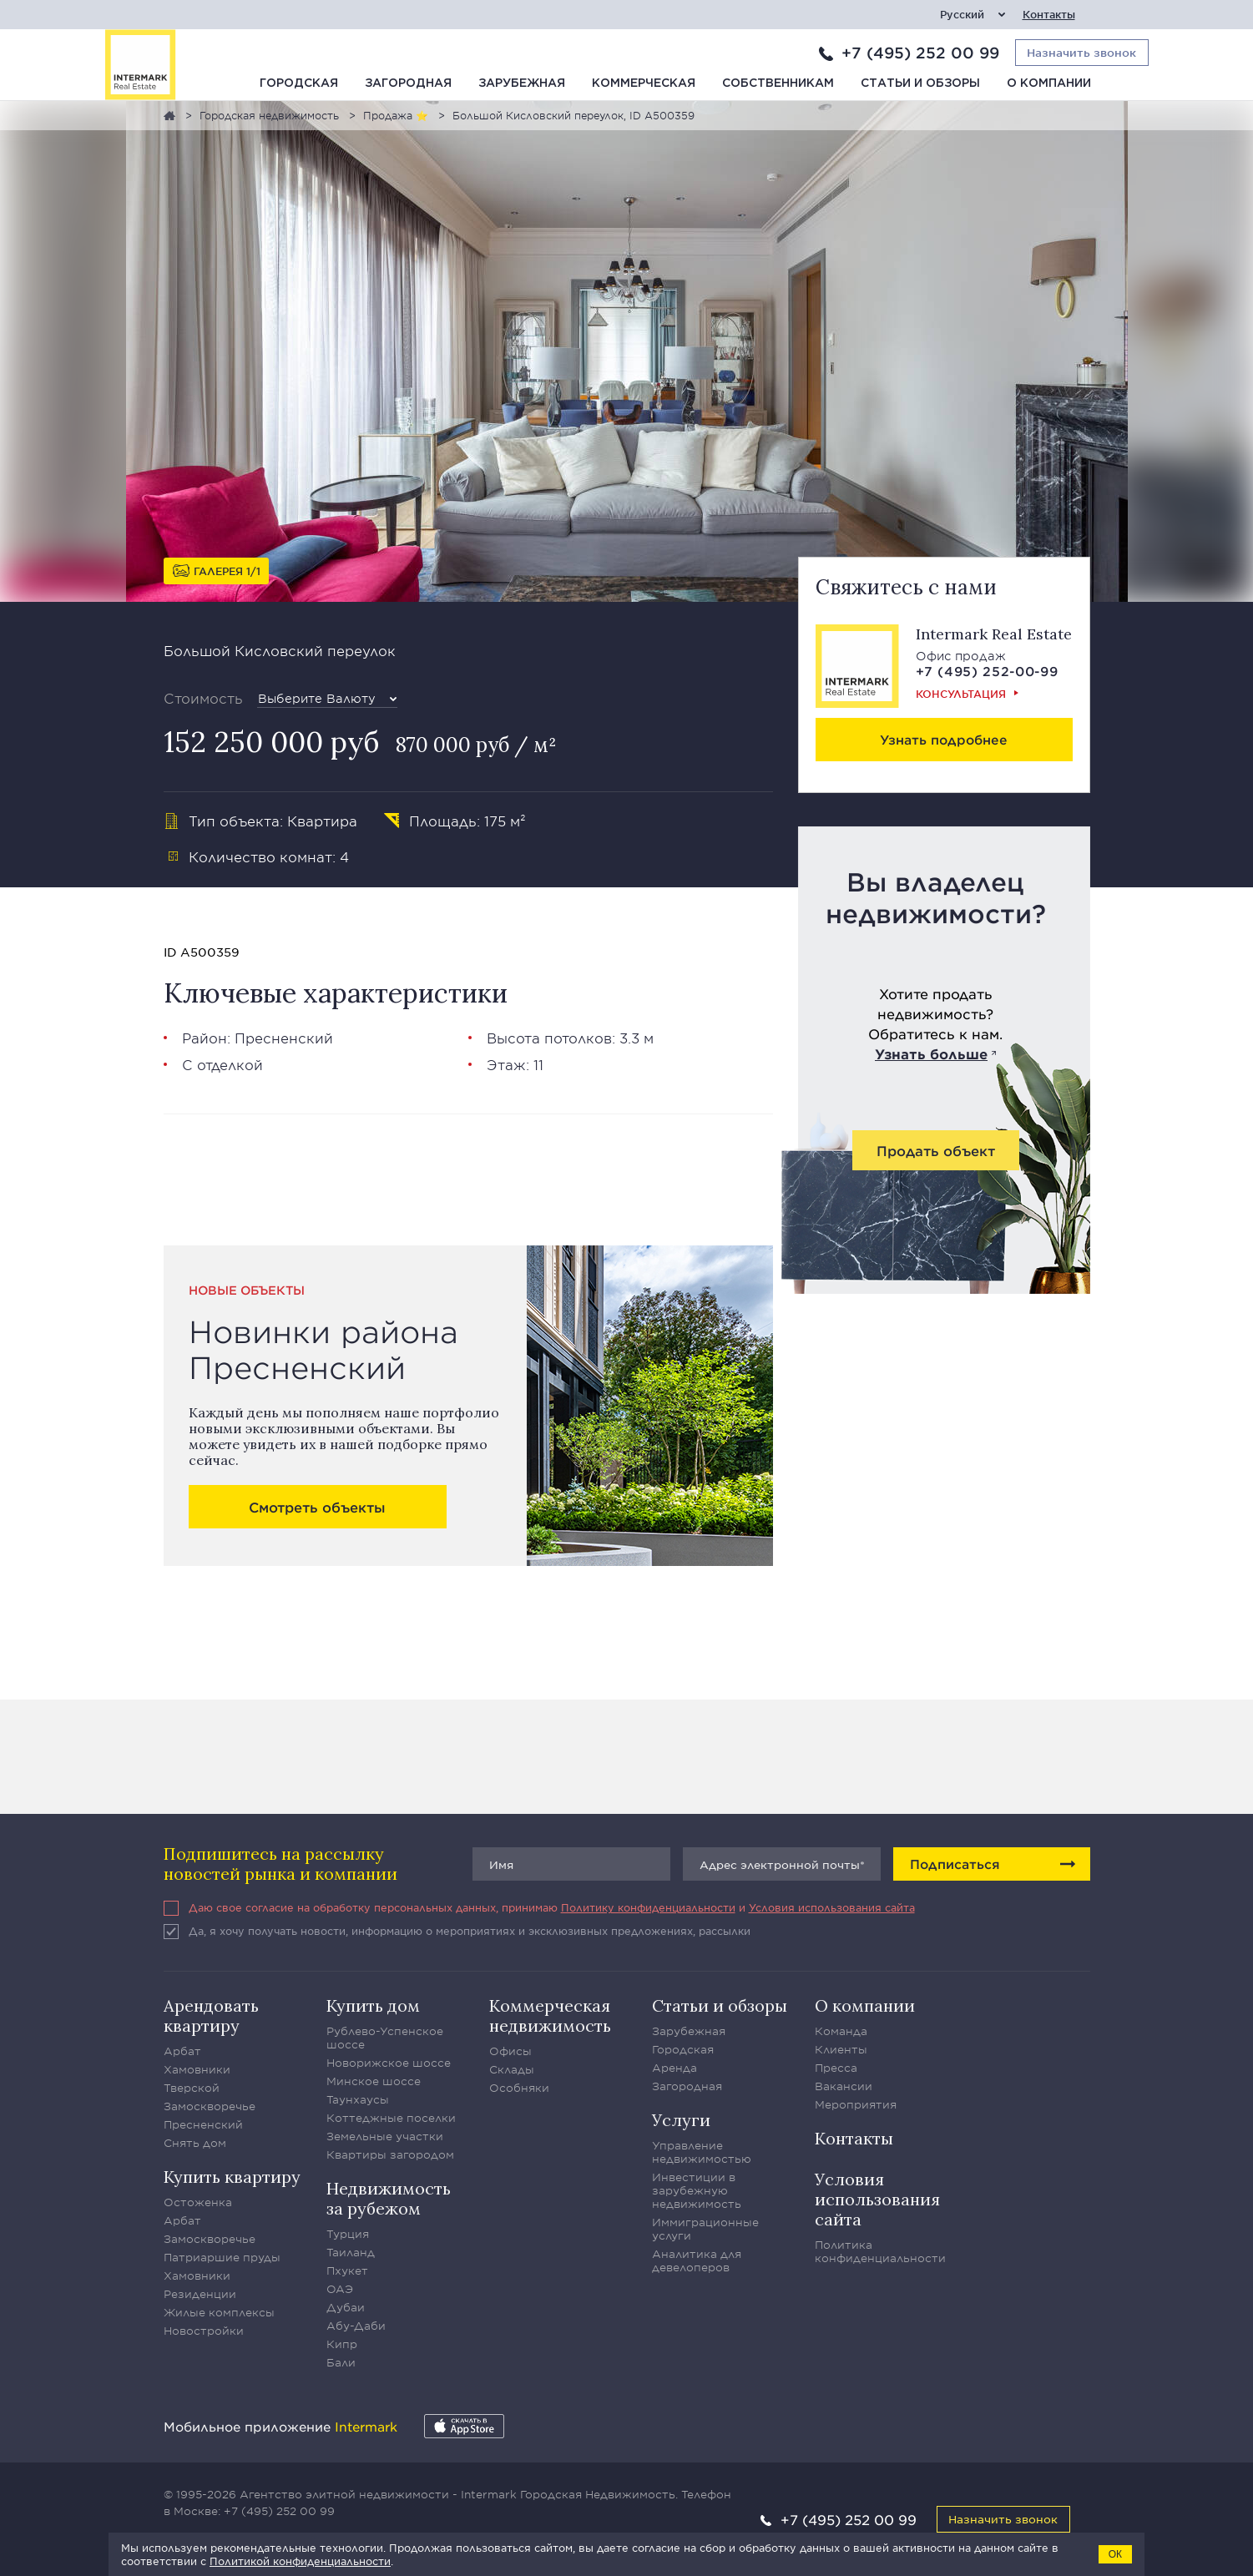 This screenshot has width=1253, height=2576. Describe the element at coordinates (674, 2067) in the screenshot. I see `Аренда` at that location.